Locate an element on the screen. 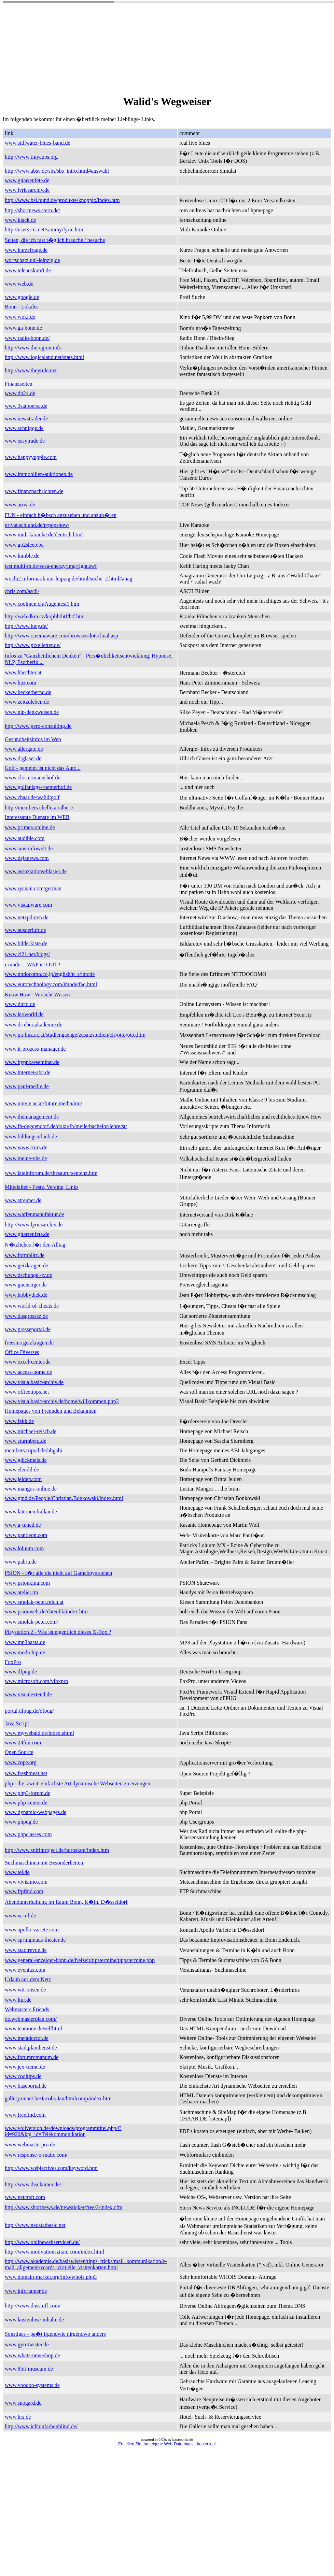 This screenshot has width=334, height=2576. www.dynamic-webpages.de is located at coordinates (35, 1812).